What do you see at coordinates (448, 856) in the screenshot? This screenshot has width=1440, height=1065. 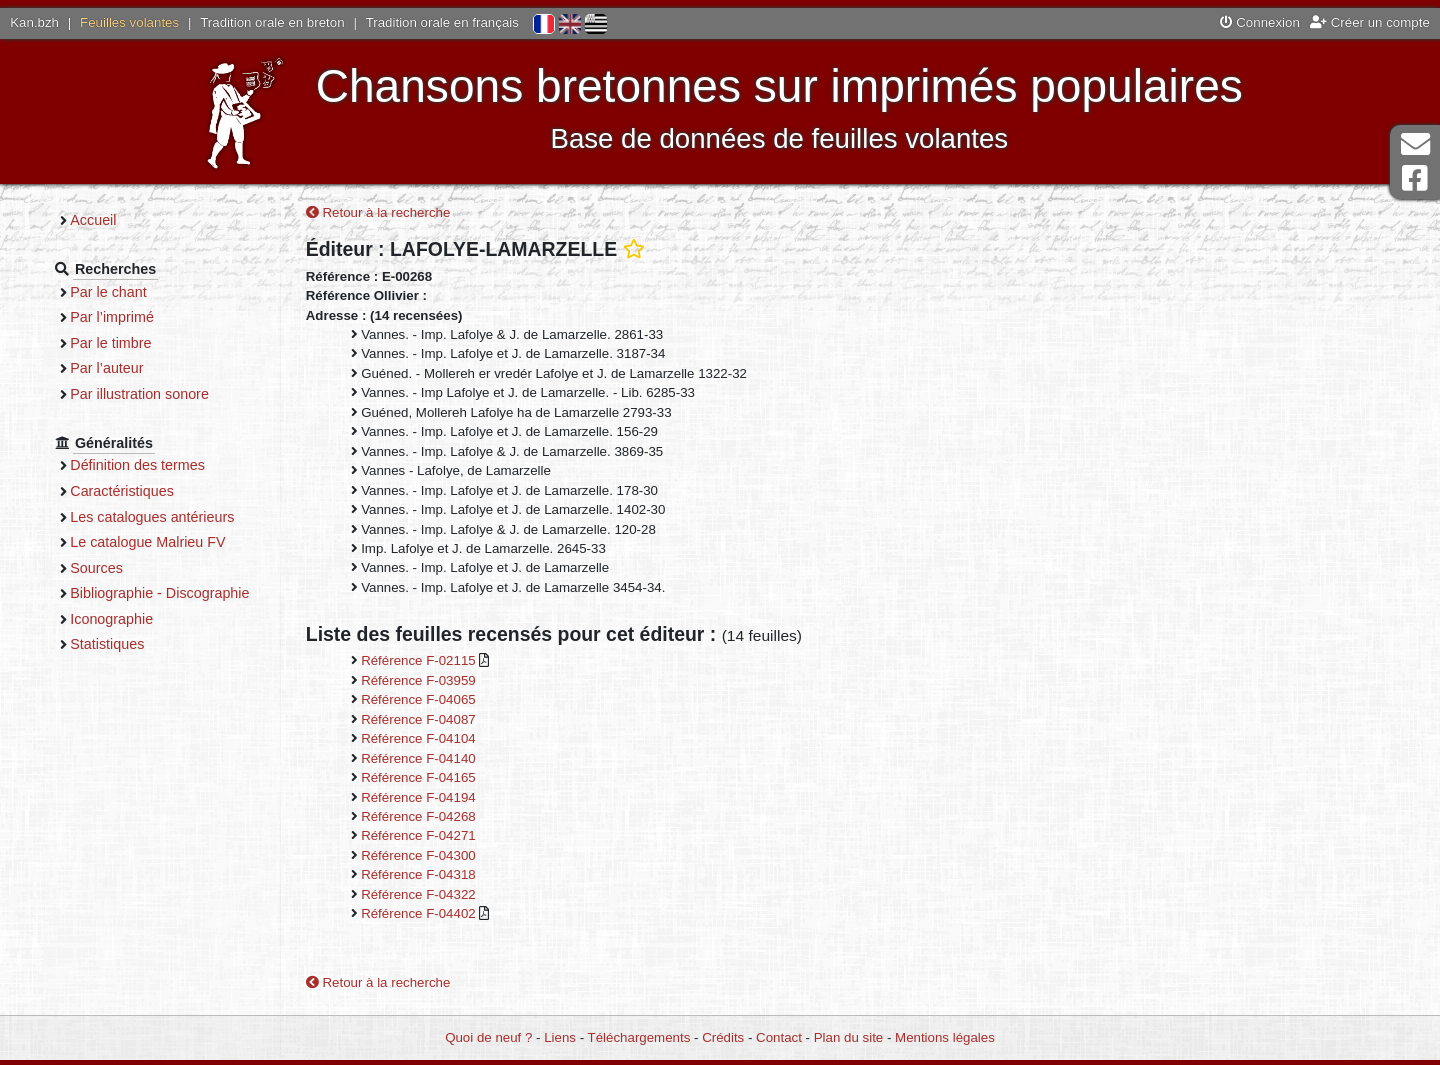 I see `Référence F-04300` at bounding box center [448, 856].